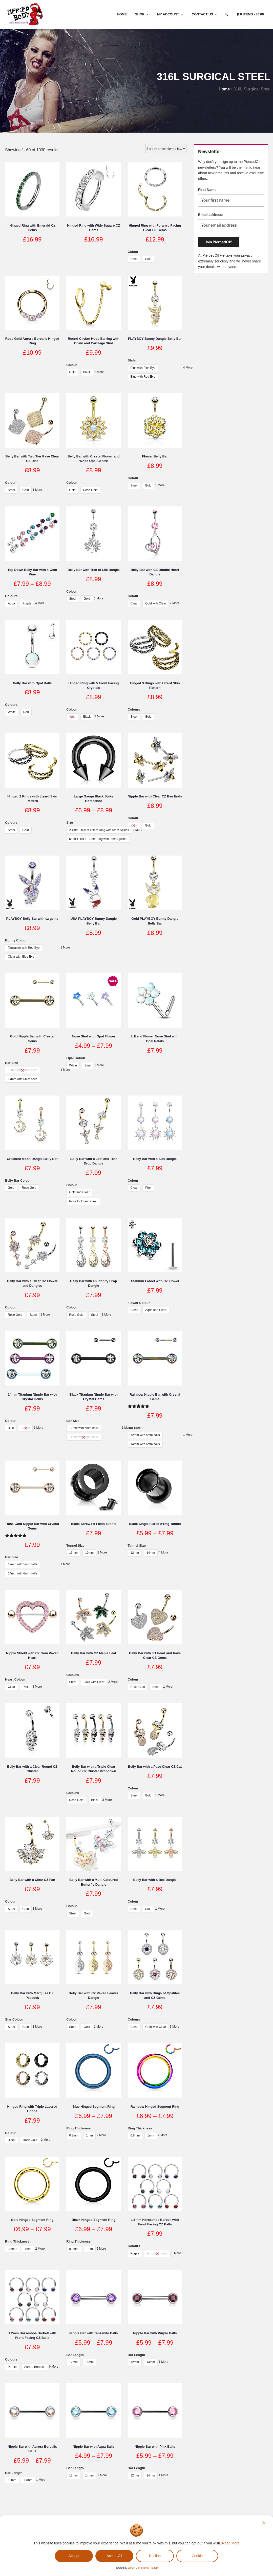  Describe the element at coordinates (170, 14) in the screenshot. I see `My Account` at that location.